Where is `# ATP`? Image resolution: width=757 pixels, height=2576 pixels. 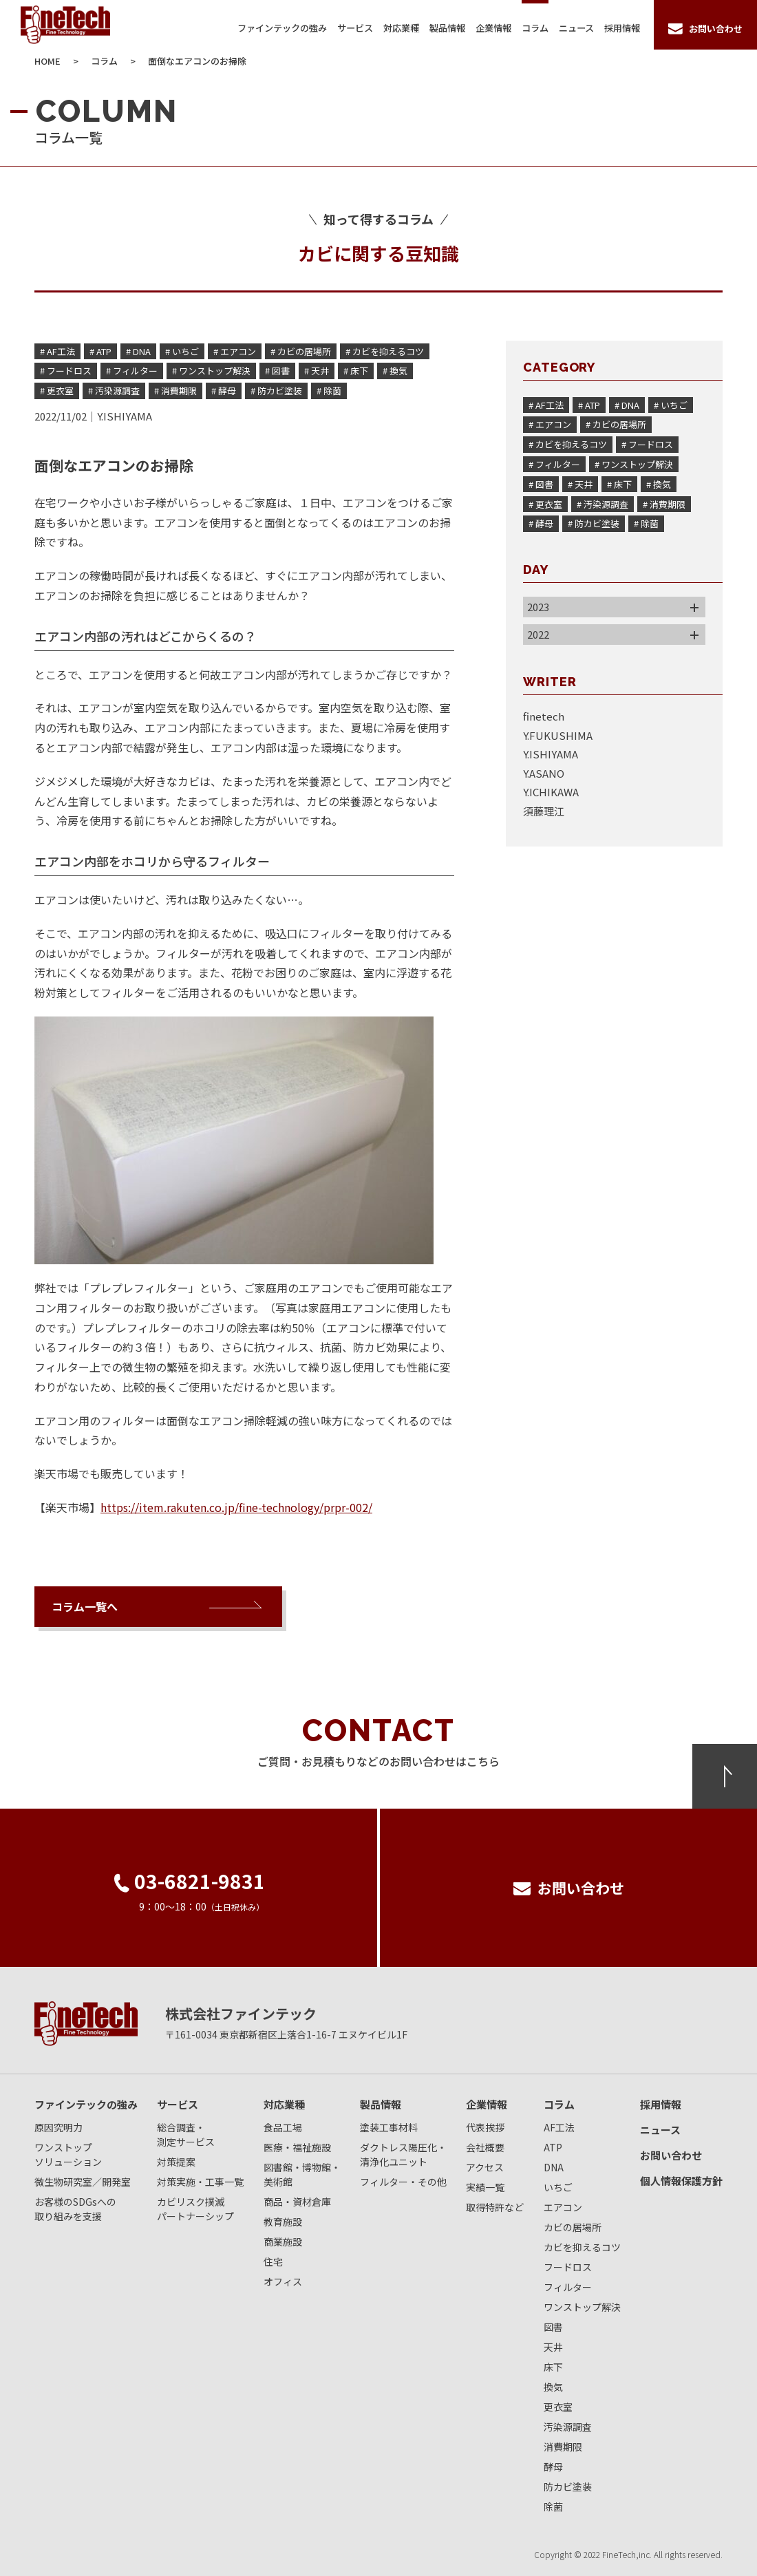
# ATP is located at coordinates (100, 351).